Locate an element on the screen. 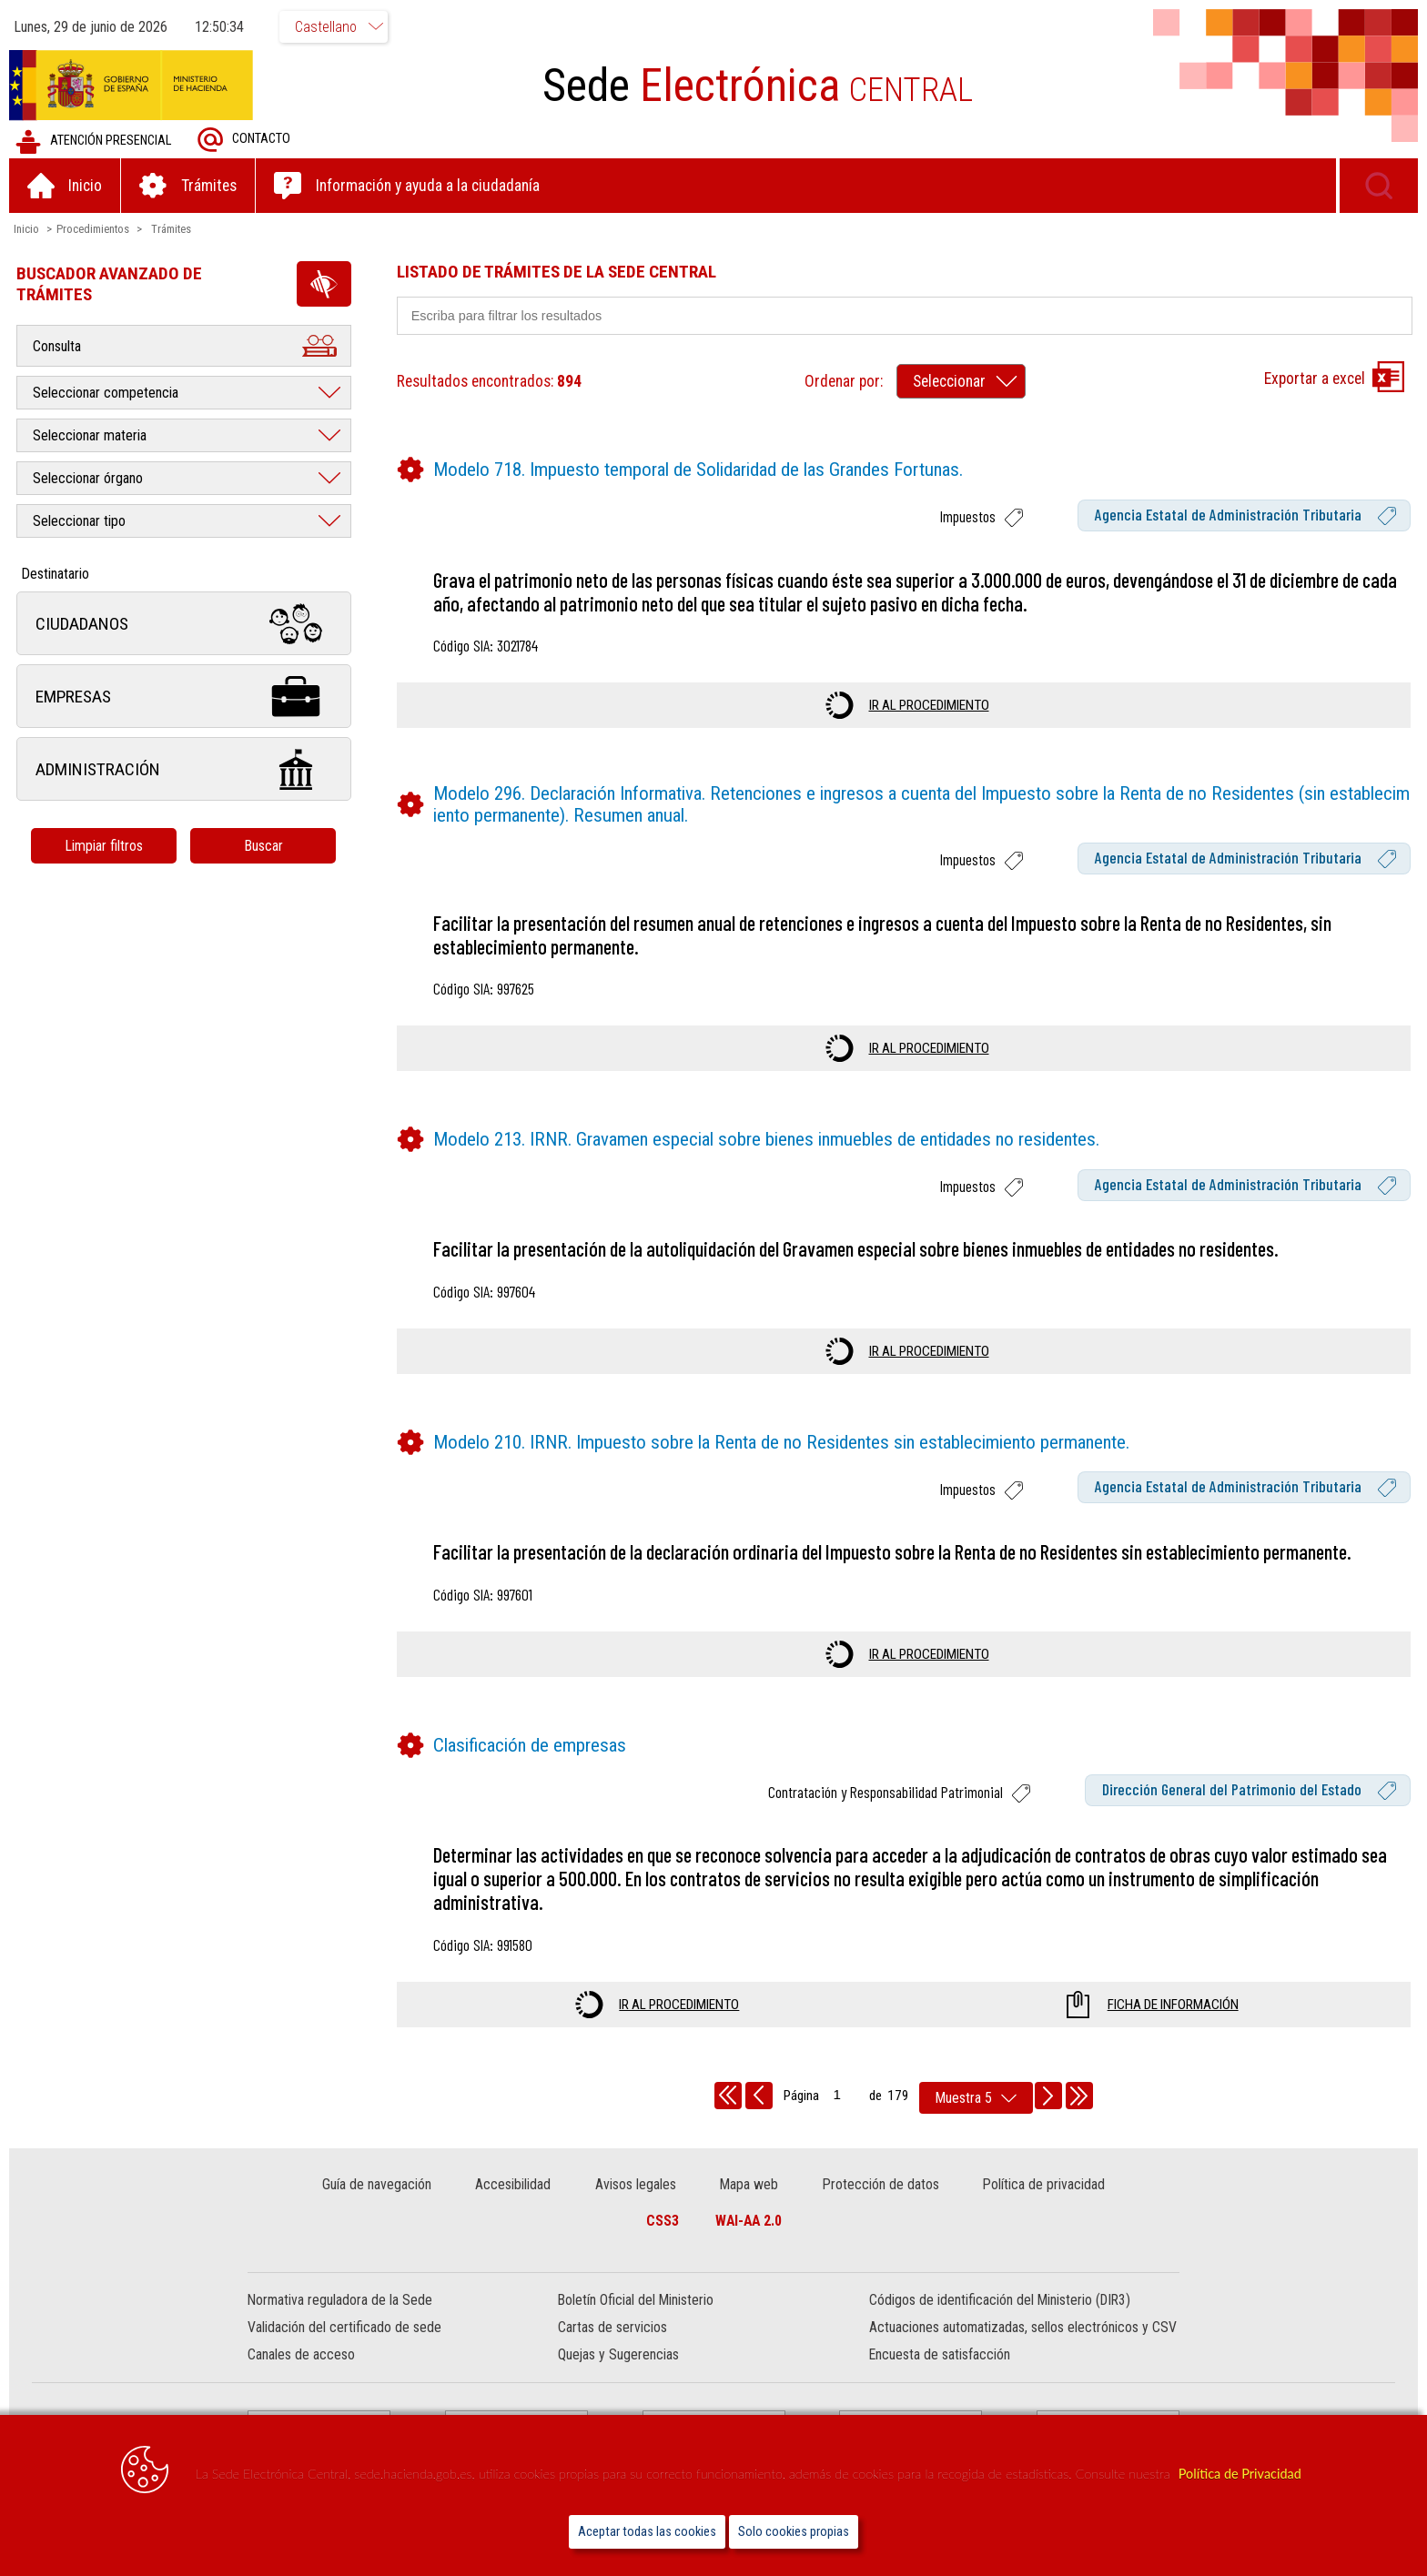 This screenshot has width=1427, height=2576. Solo cookies propias is located at coordinates (793, 2532).